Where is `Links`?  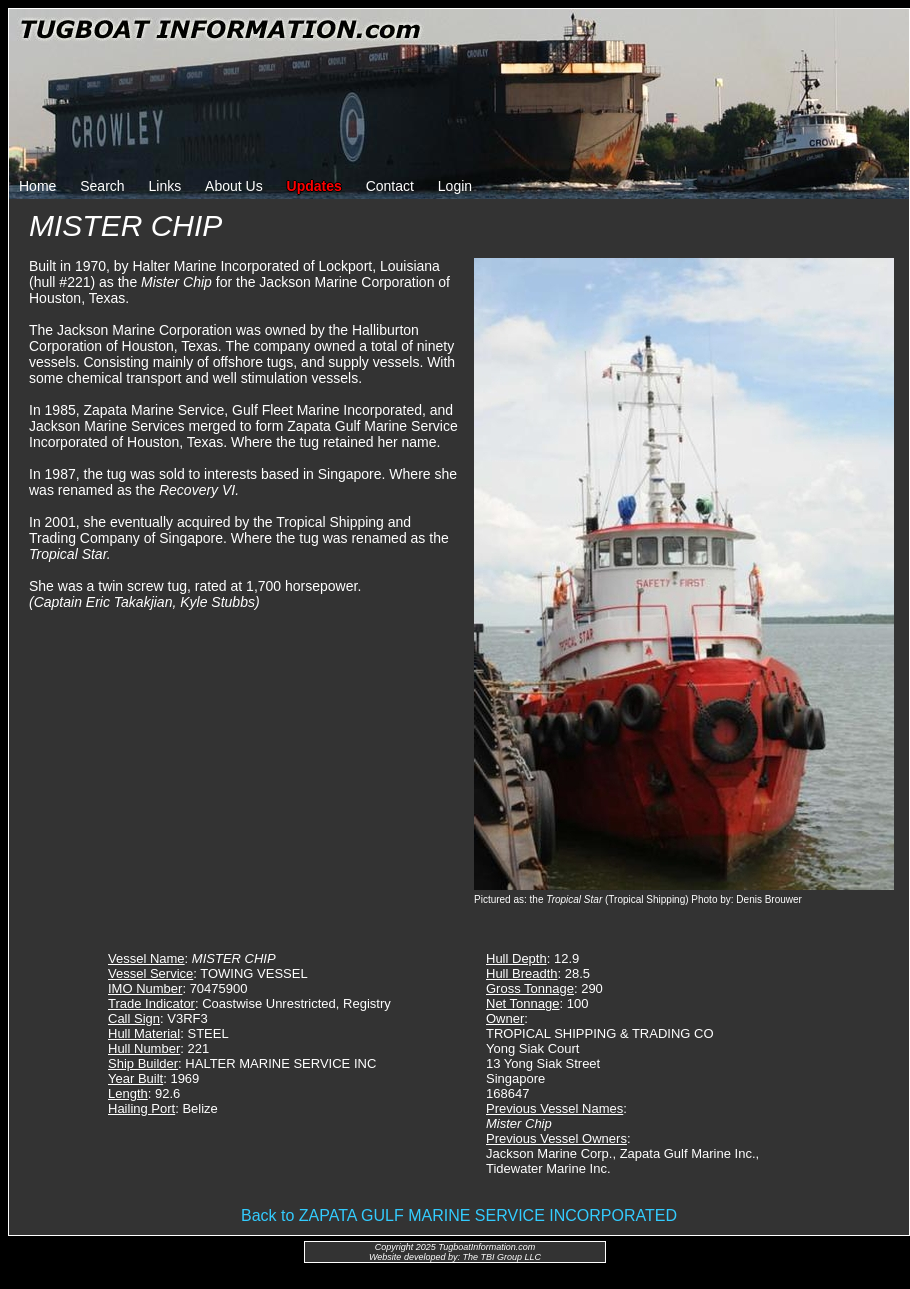
Links is located at coordinates (165, 186).